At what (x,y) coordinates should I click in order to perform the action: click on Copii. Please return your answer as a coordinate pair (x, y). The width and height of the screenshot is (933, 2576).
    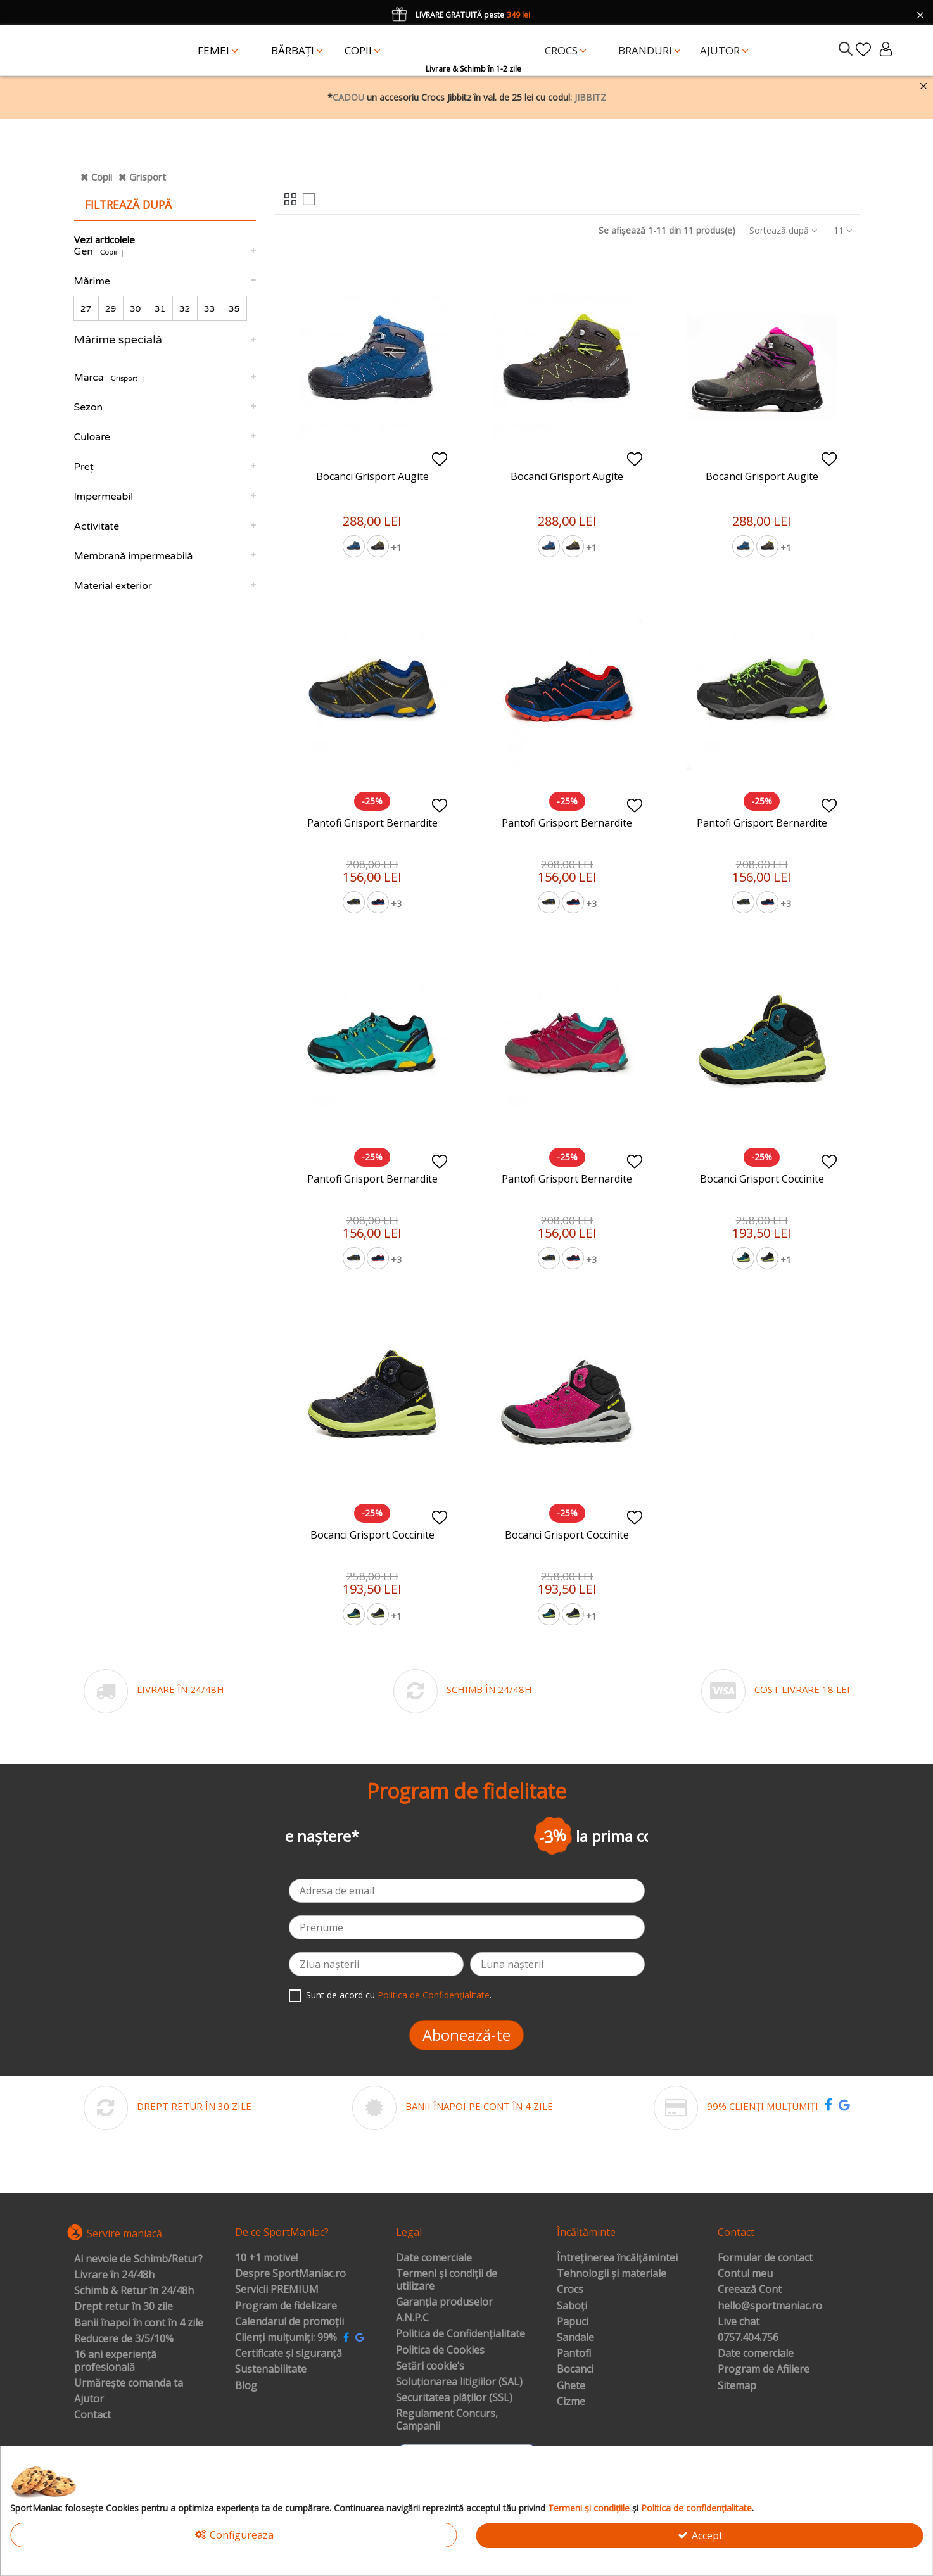
    Looking at the image, I should click on (101, 176).